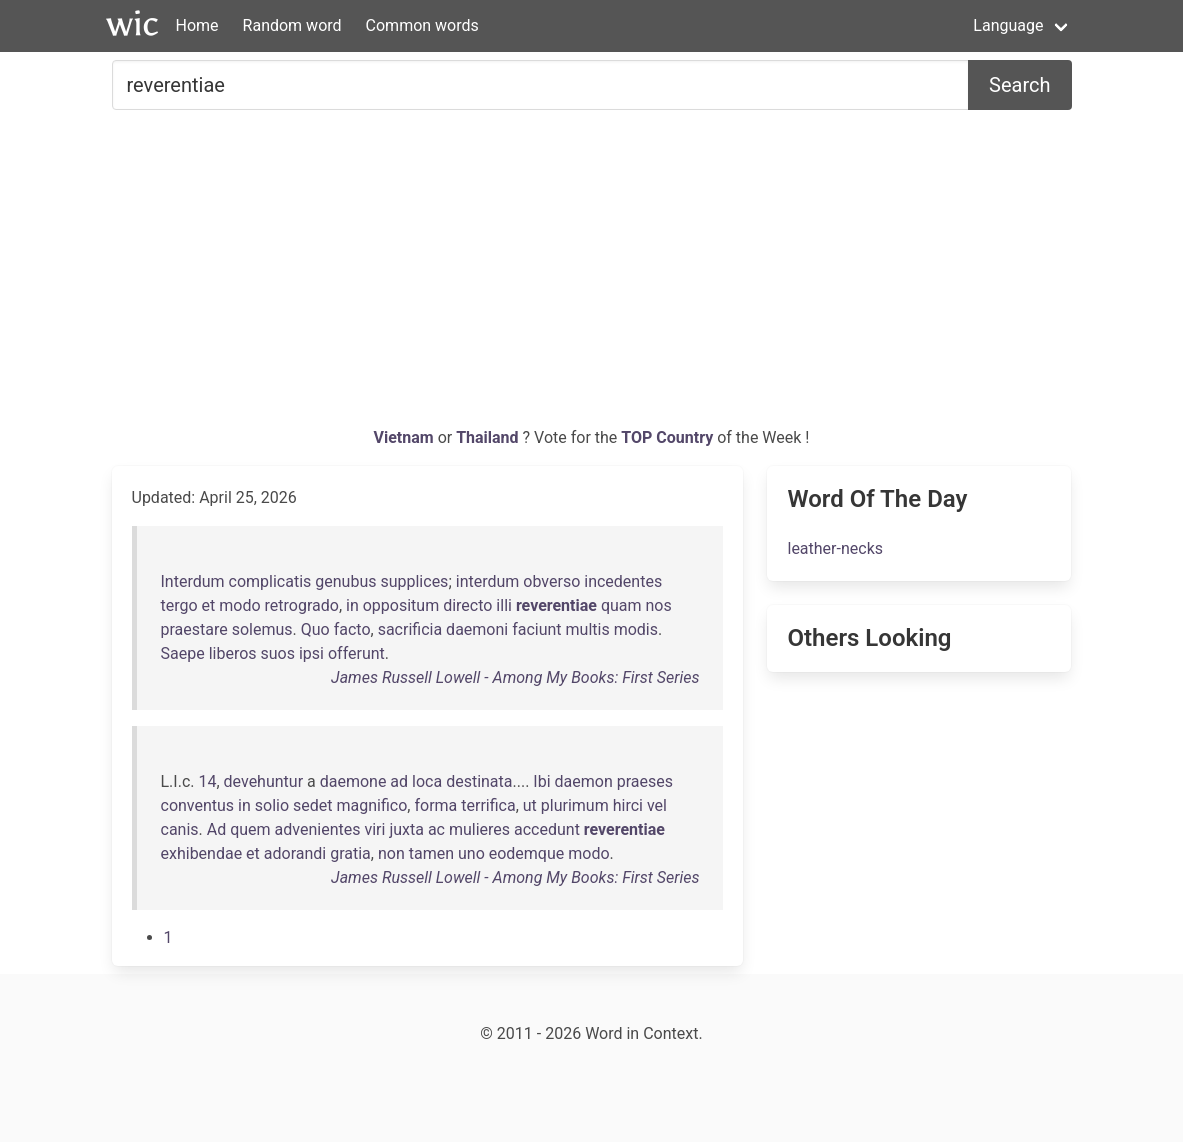 The image size is (1183, 1142). I want to click on daemon, so click(584, 781).